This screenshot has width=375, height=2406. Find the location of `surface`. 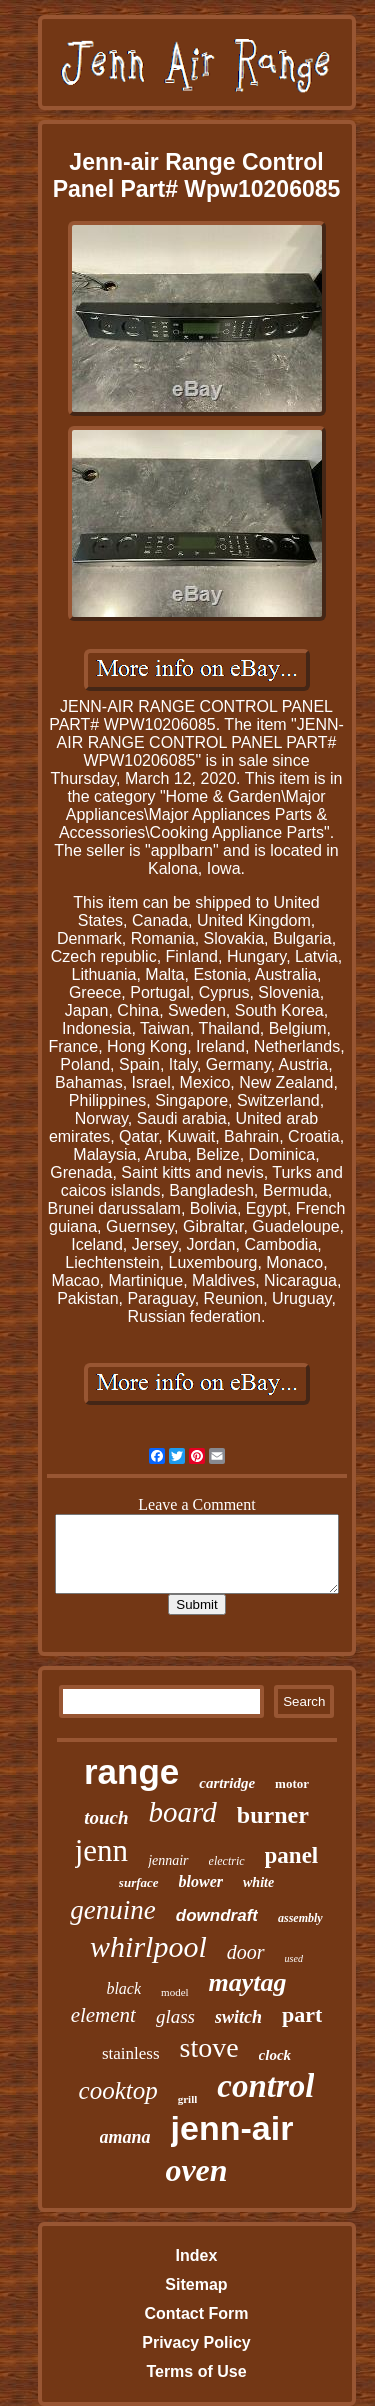

surface is located at coordinates (139, 1882).